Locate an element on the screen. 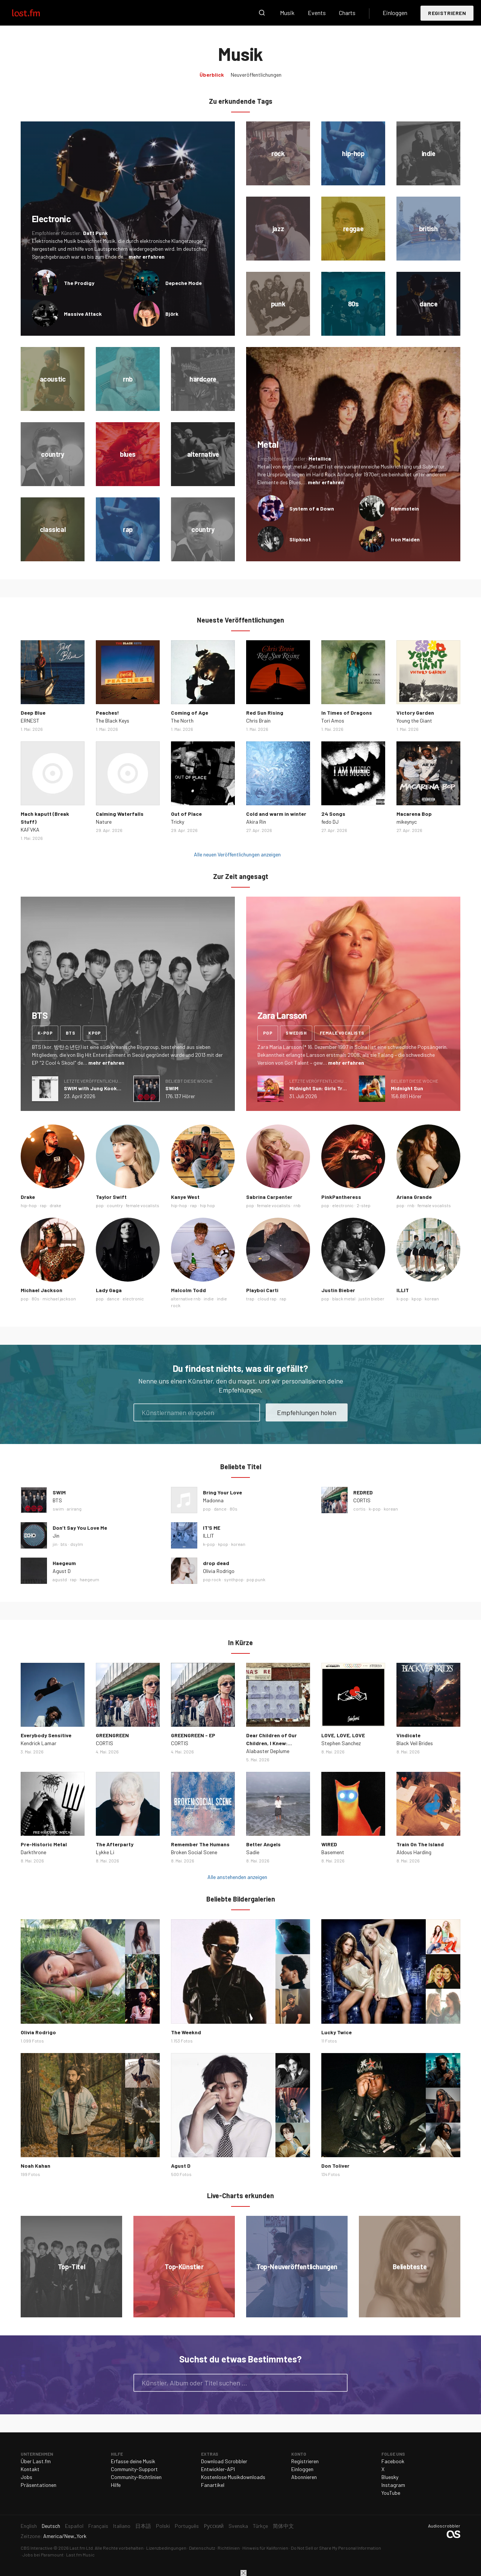  Cold and warm in winter is located at coordinates (276, 814).